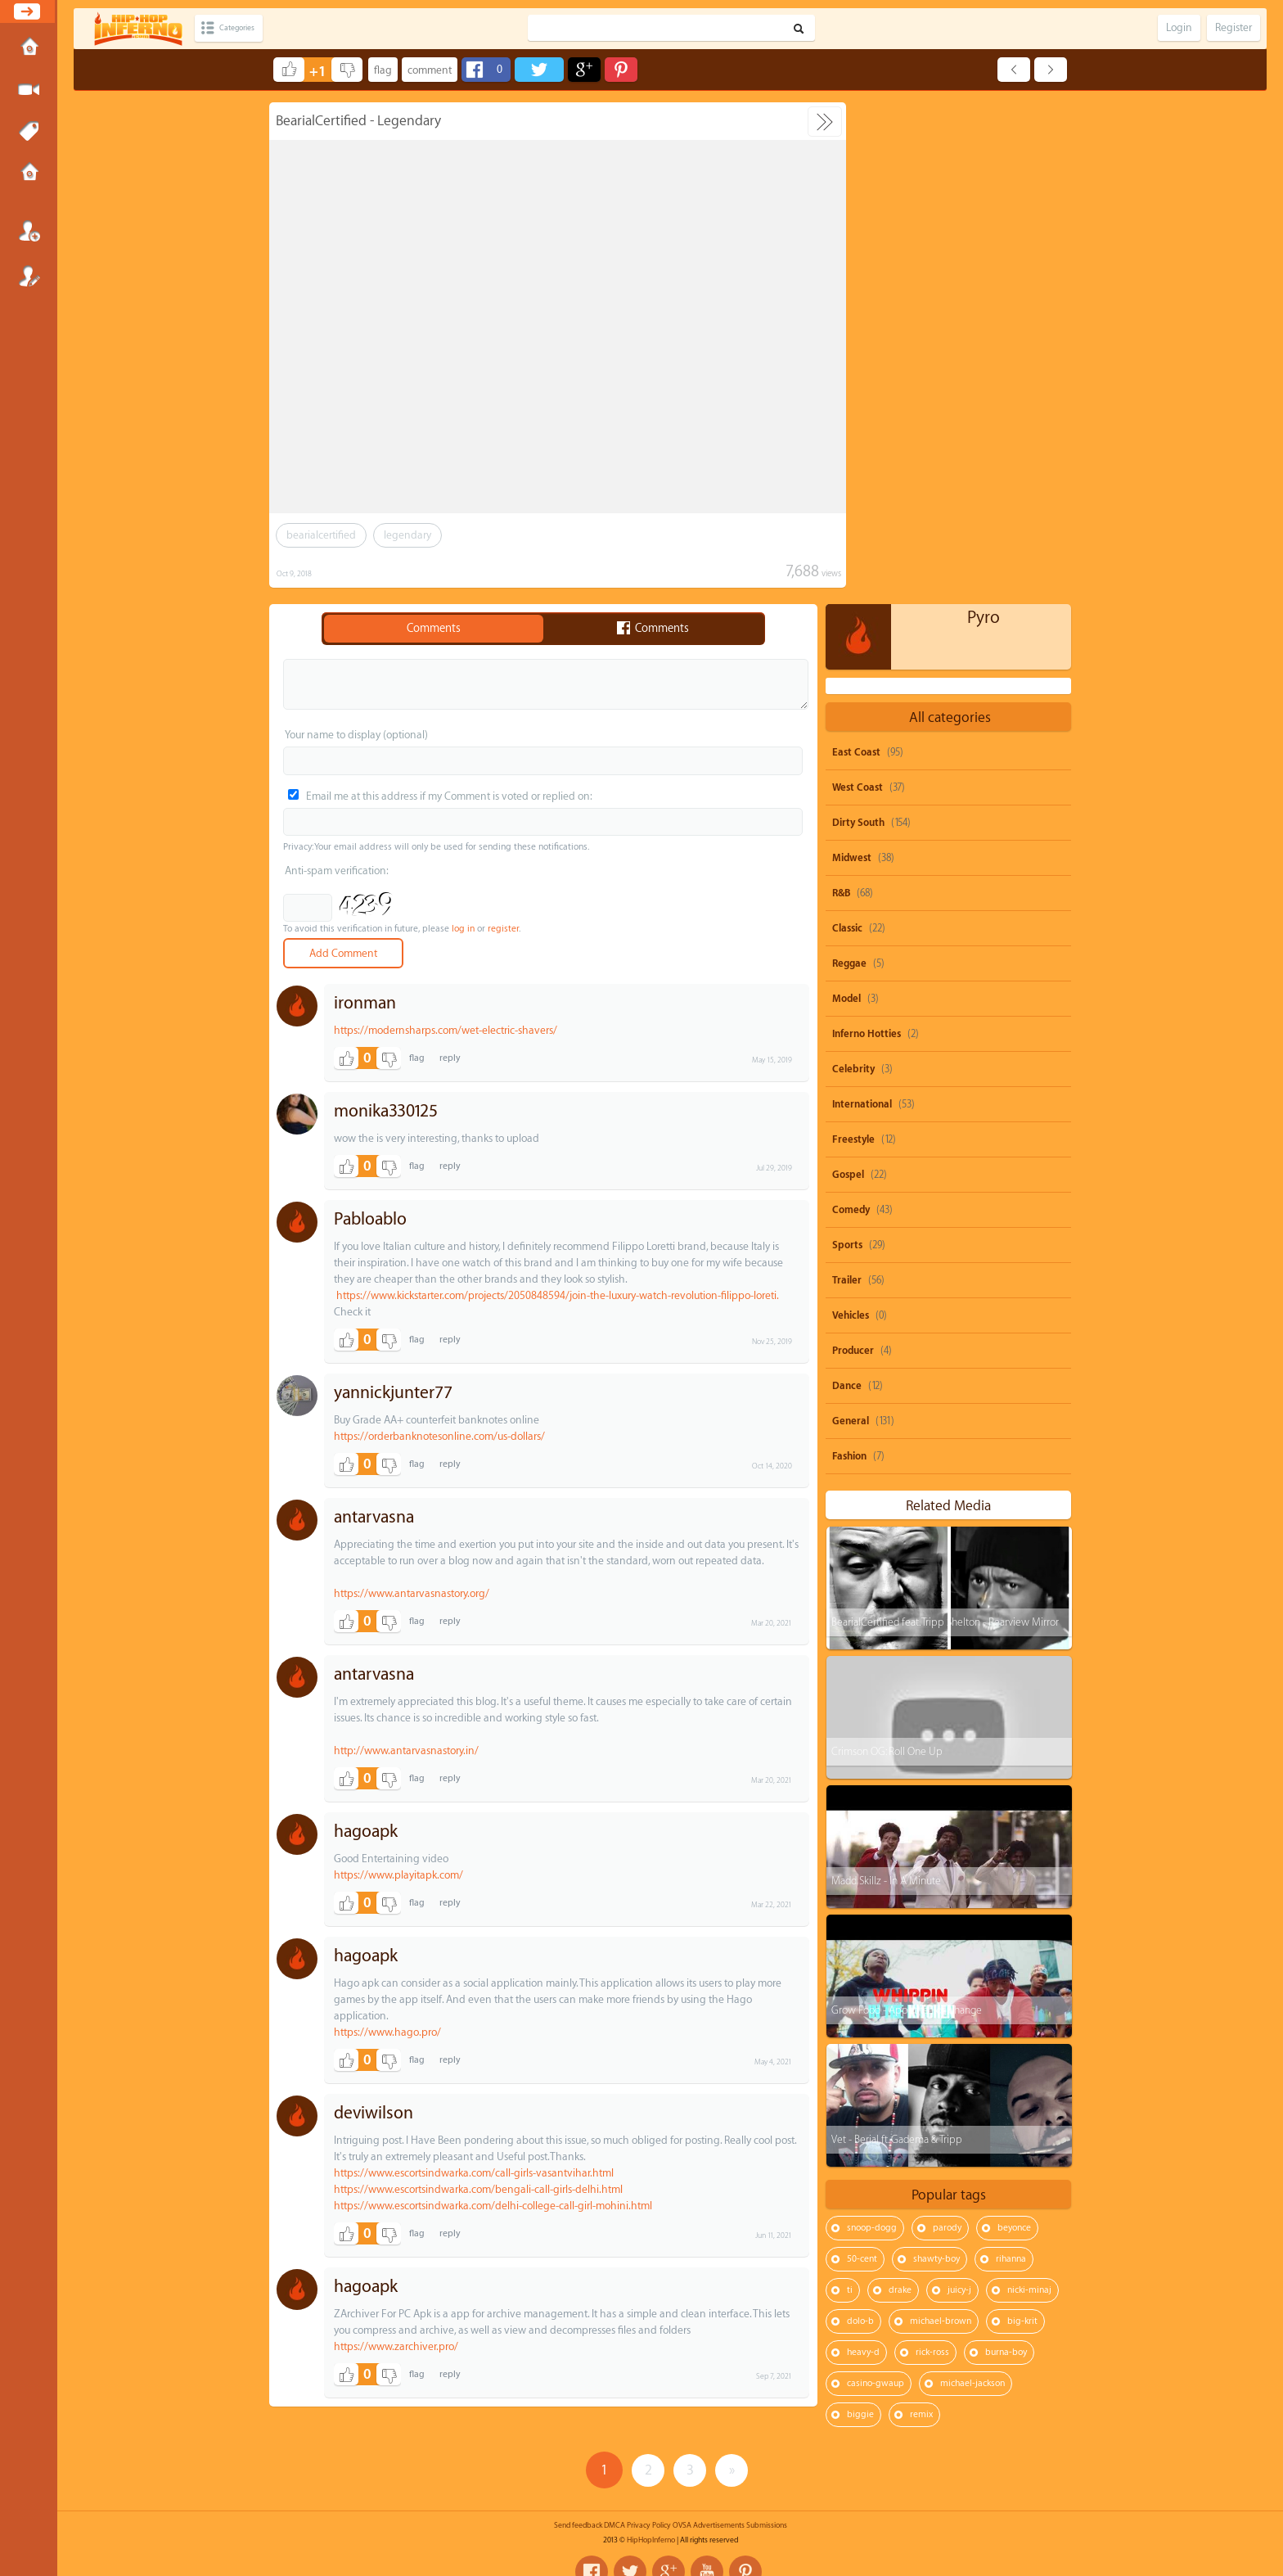 The width and height of the screenshot is (1283, 2576). I want to click on DMCA, so click(614, 2506).